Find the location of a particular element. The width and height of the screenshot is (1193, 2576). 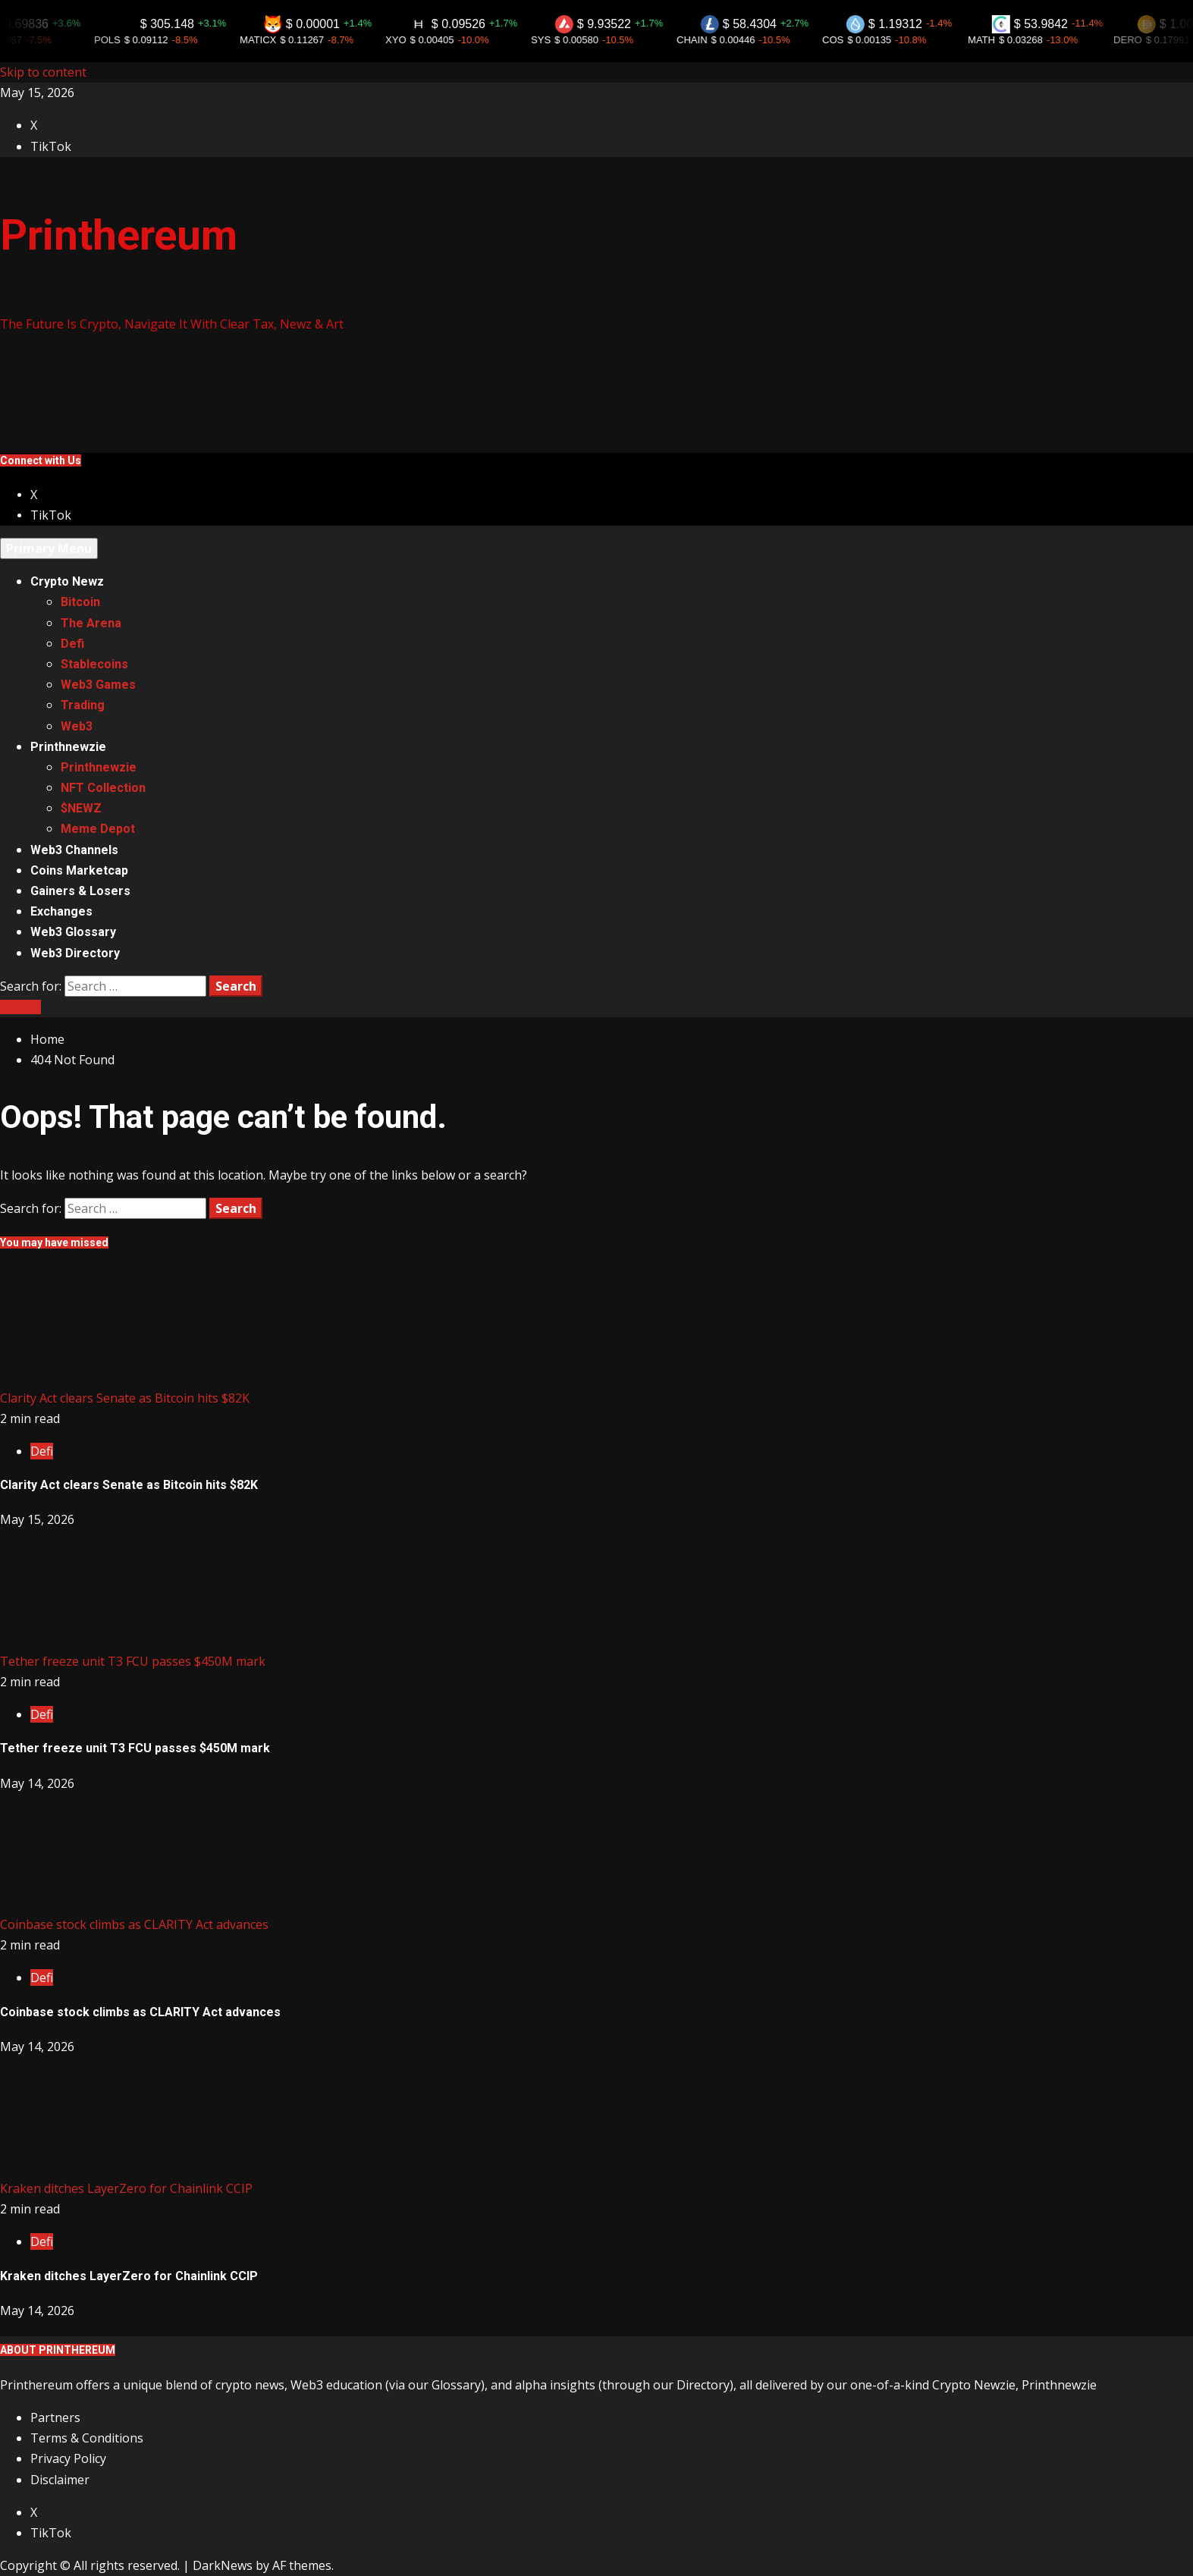

Exchanges is located at coordinates (61, 911).